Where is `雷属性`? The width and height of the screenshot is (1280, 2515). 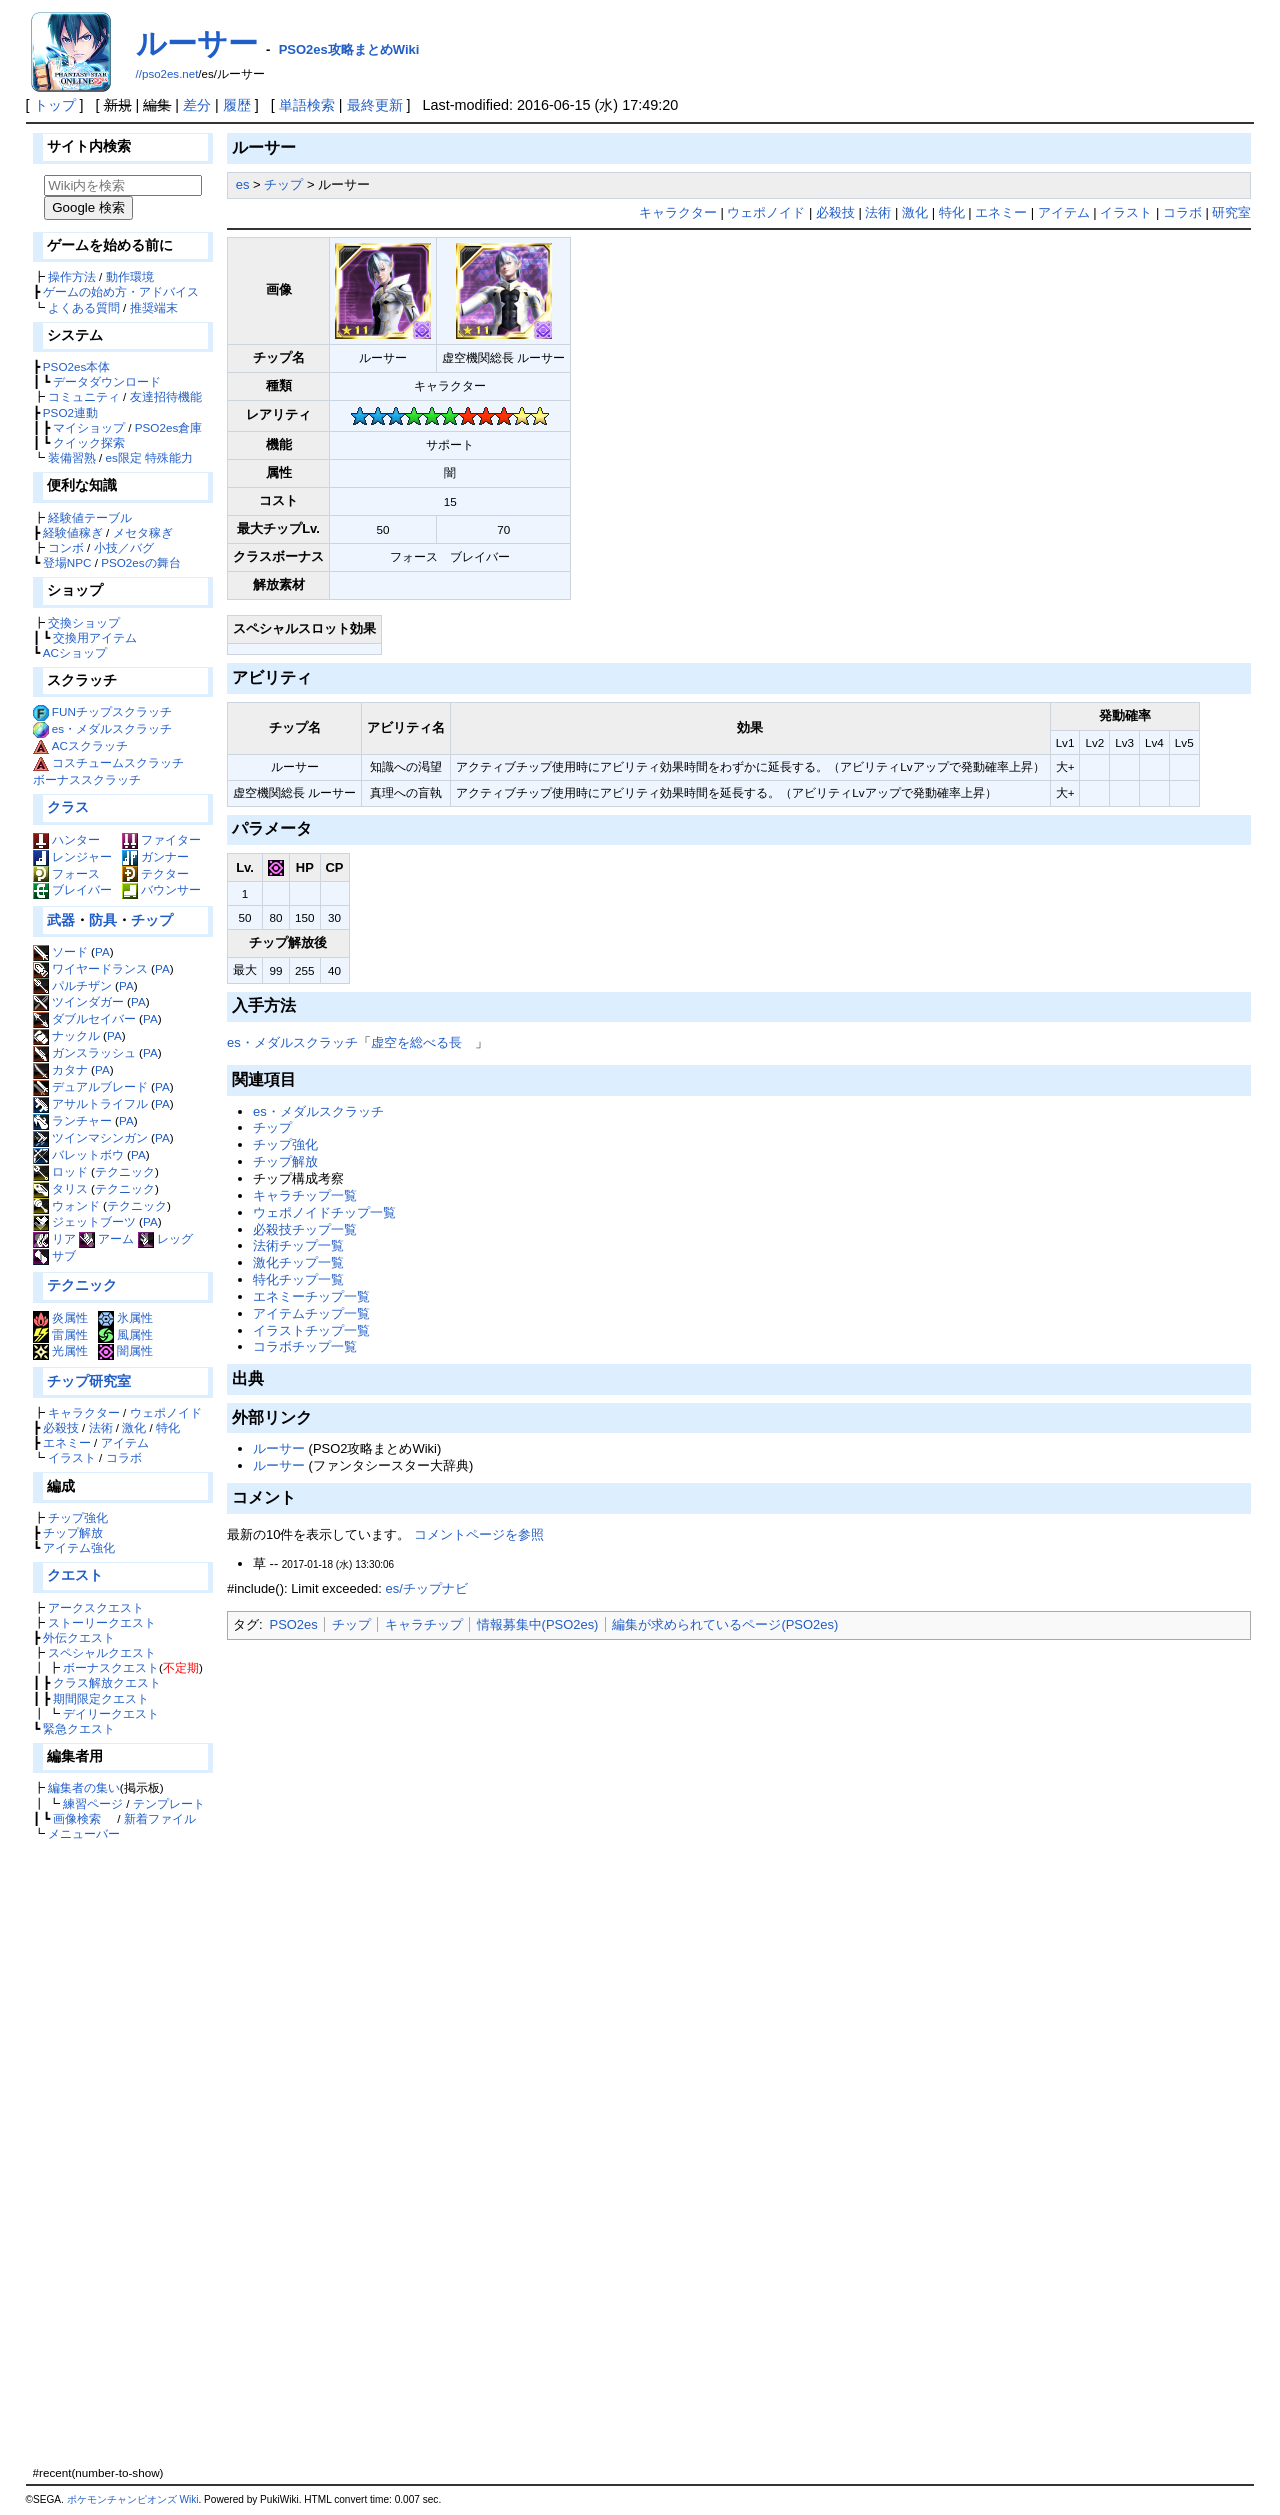 雷属性 is located at coordinates (60, 1334).